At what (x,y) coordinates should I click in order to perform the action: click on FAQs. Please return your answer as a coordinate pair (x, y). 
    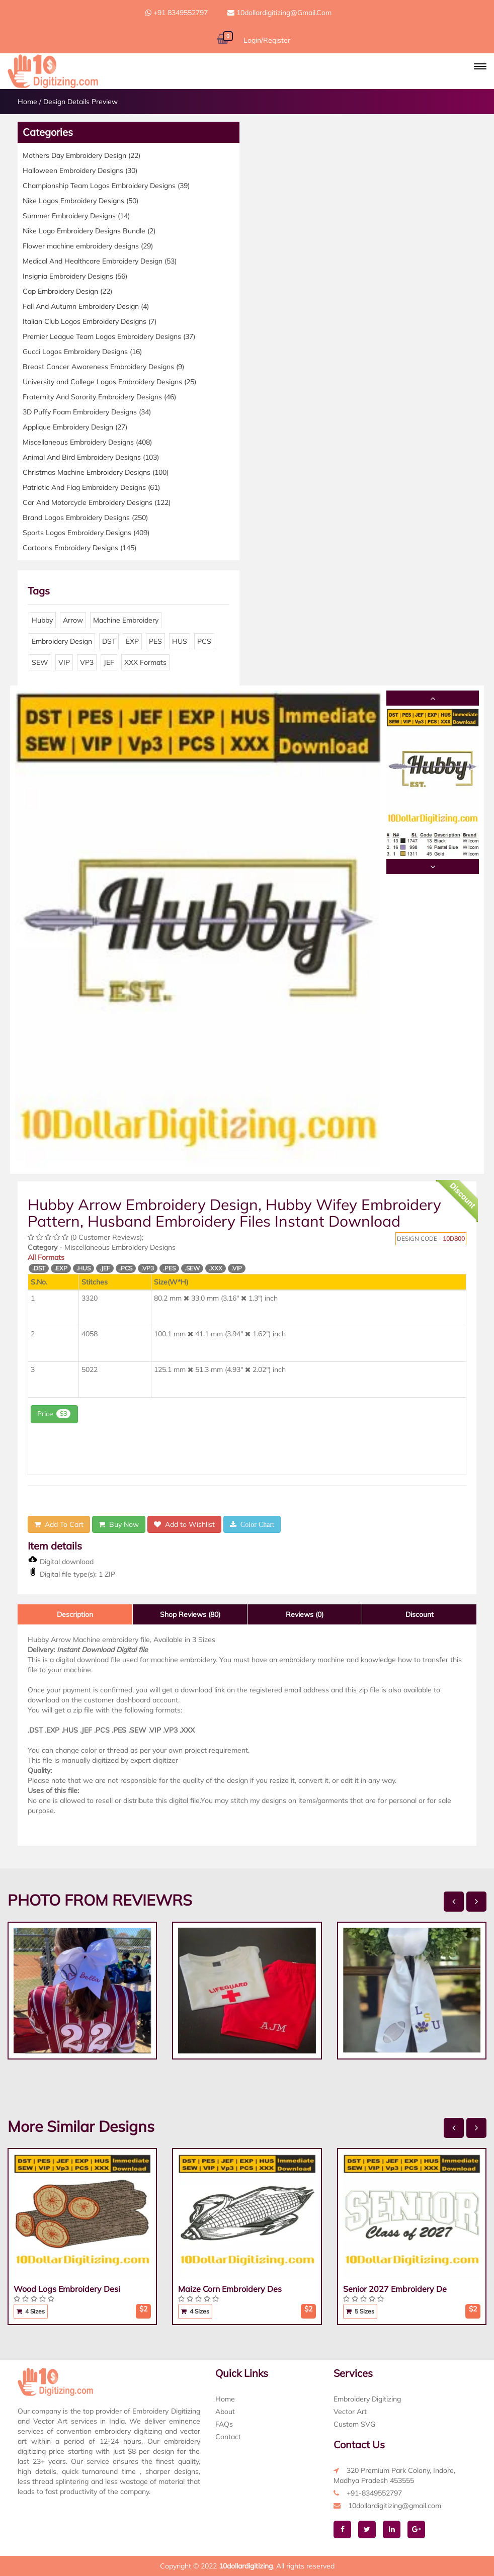
    Looking at the image, I should click on (224, 2424).